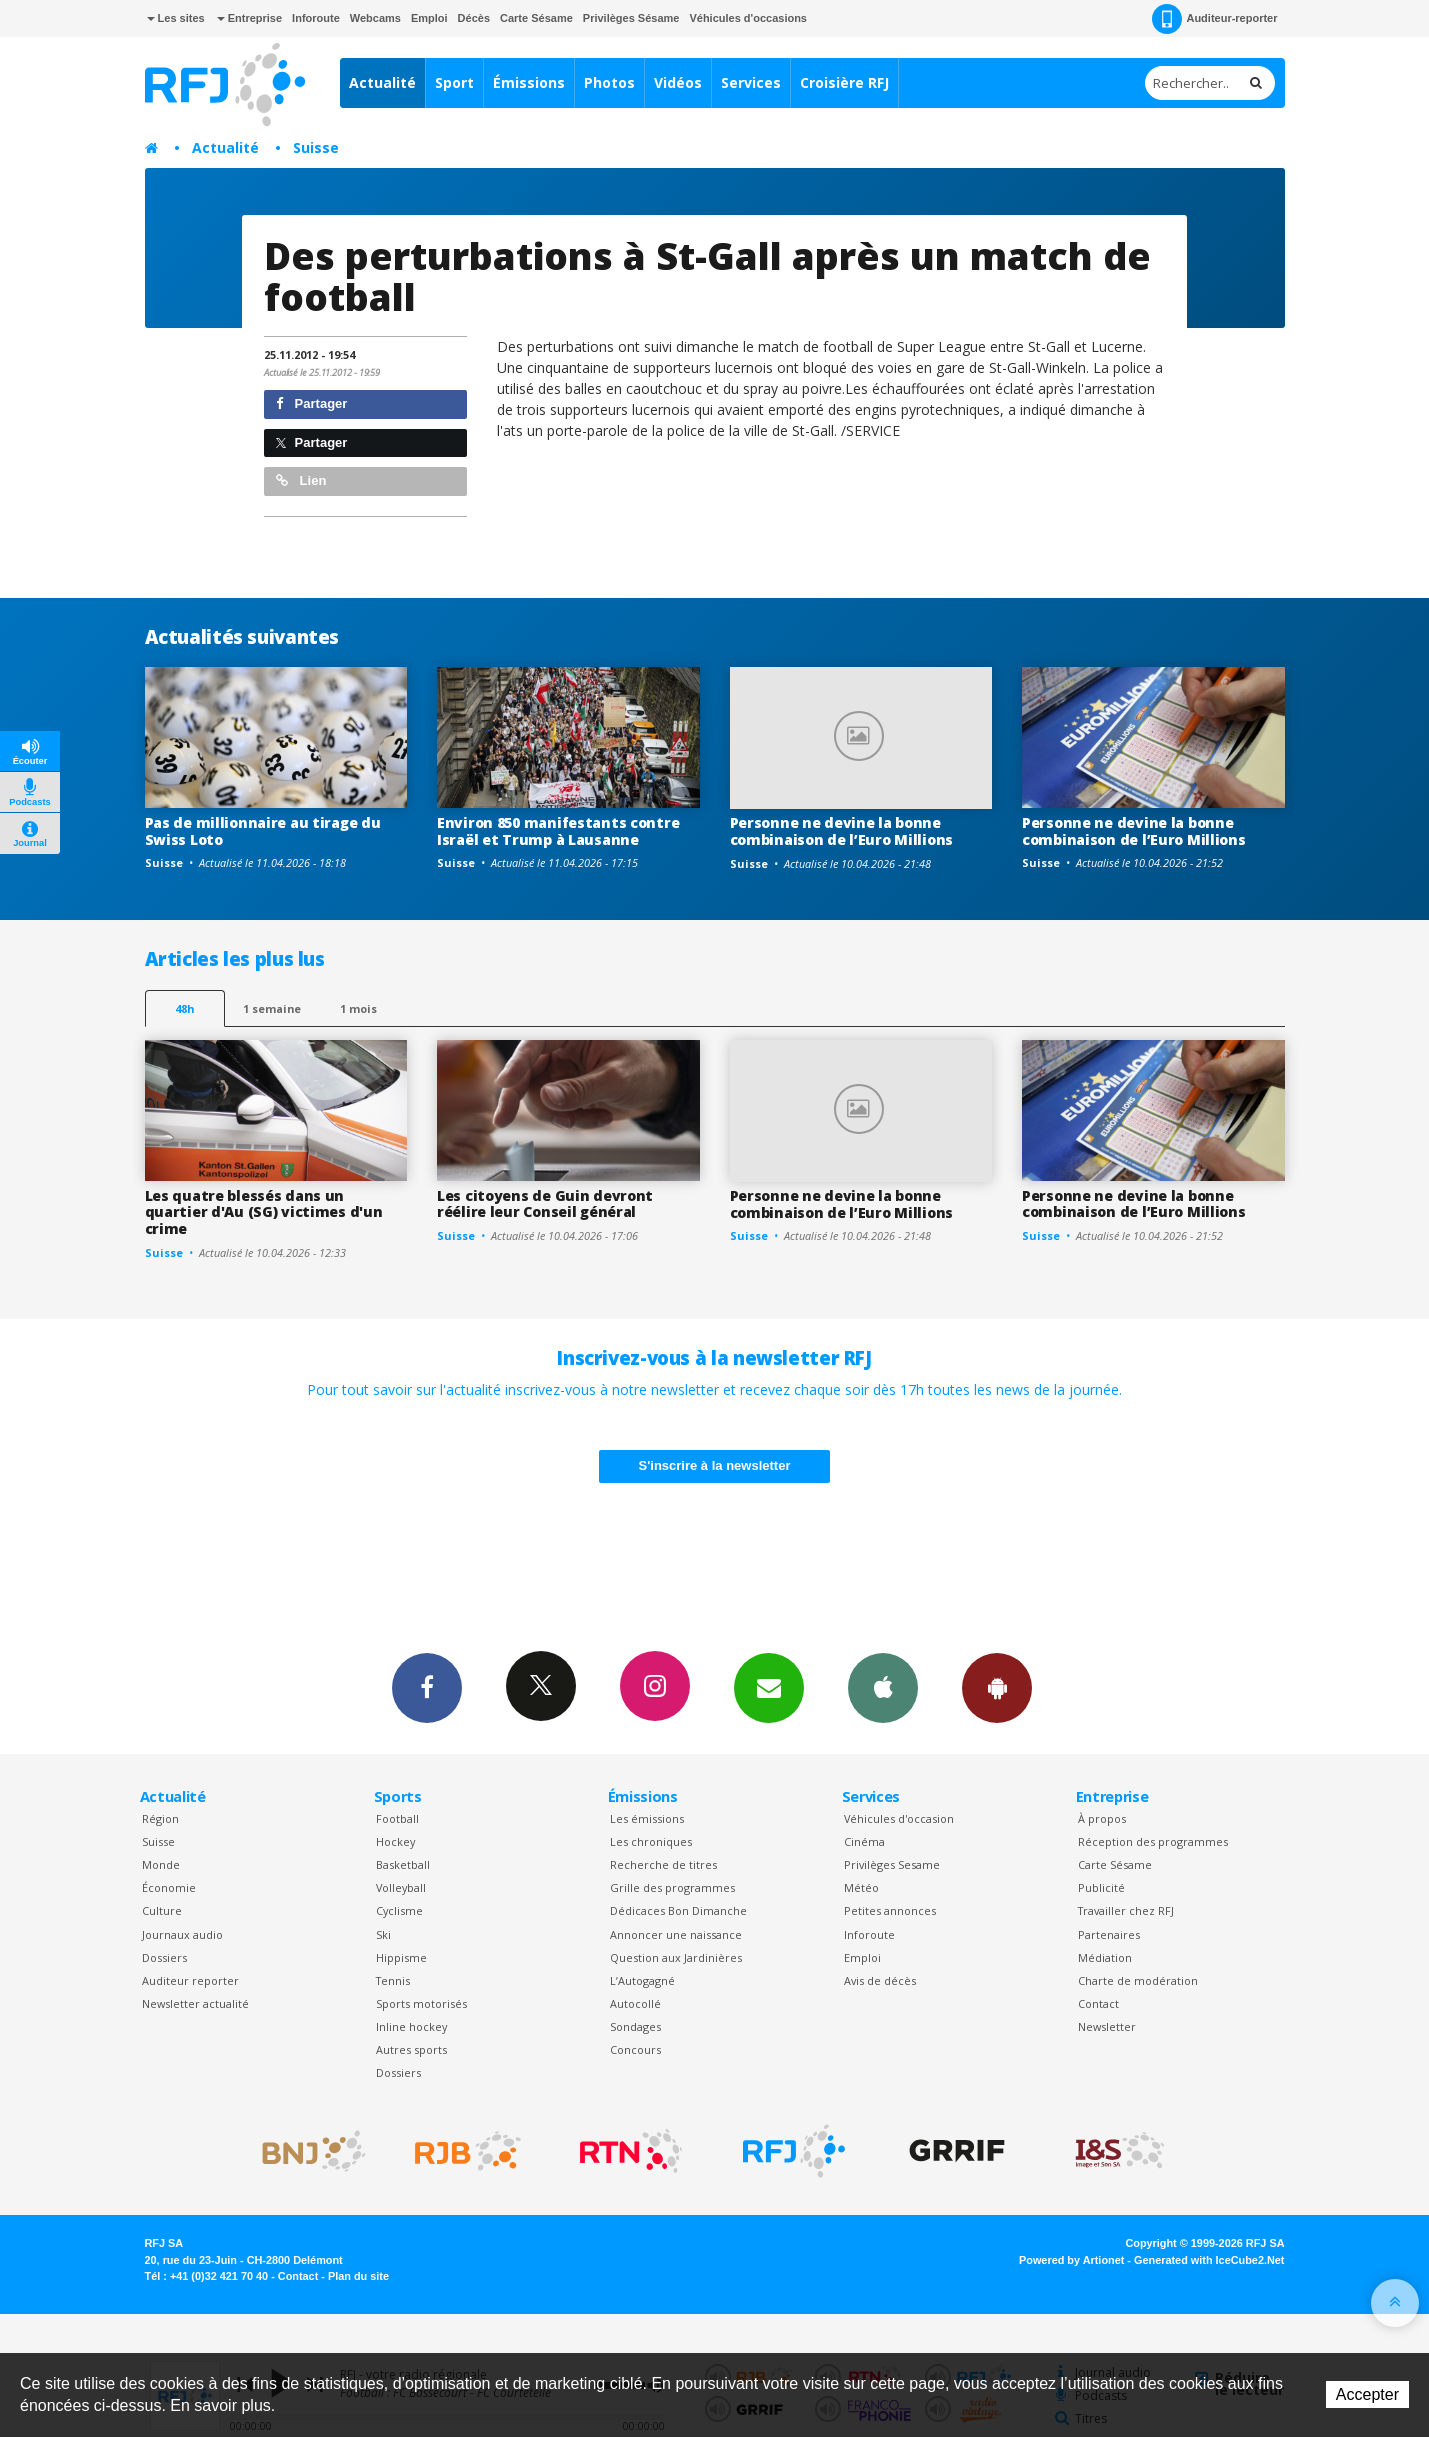 The width and height of the screenshot is (1429, 2437). I want to click on Privilèges Sésame, so click(631, 18).